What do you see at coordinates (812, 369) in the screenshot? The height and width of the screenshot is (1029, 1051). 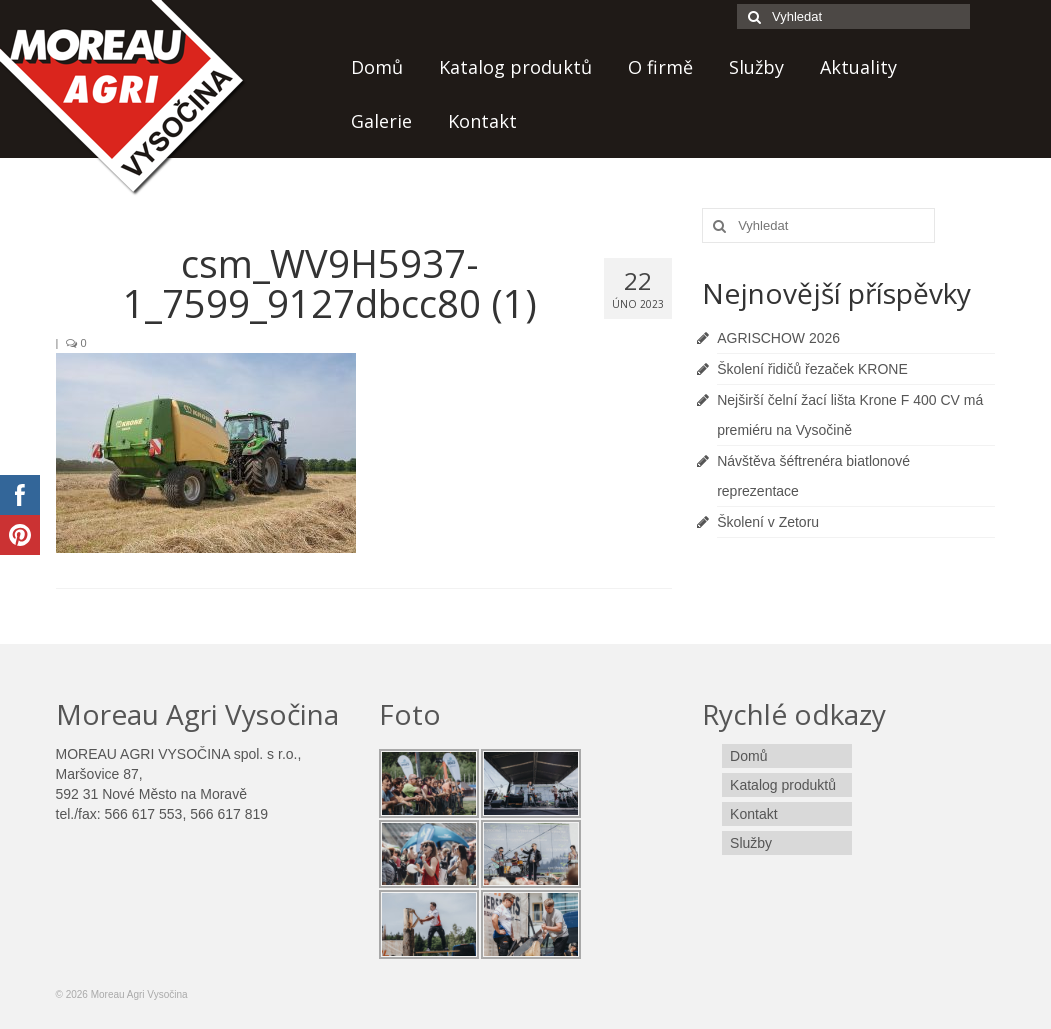 I see `Školení řidičů řezaček KRONE` at bounding box center [812, 369].